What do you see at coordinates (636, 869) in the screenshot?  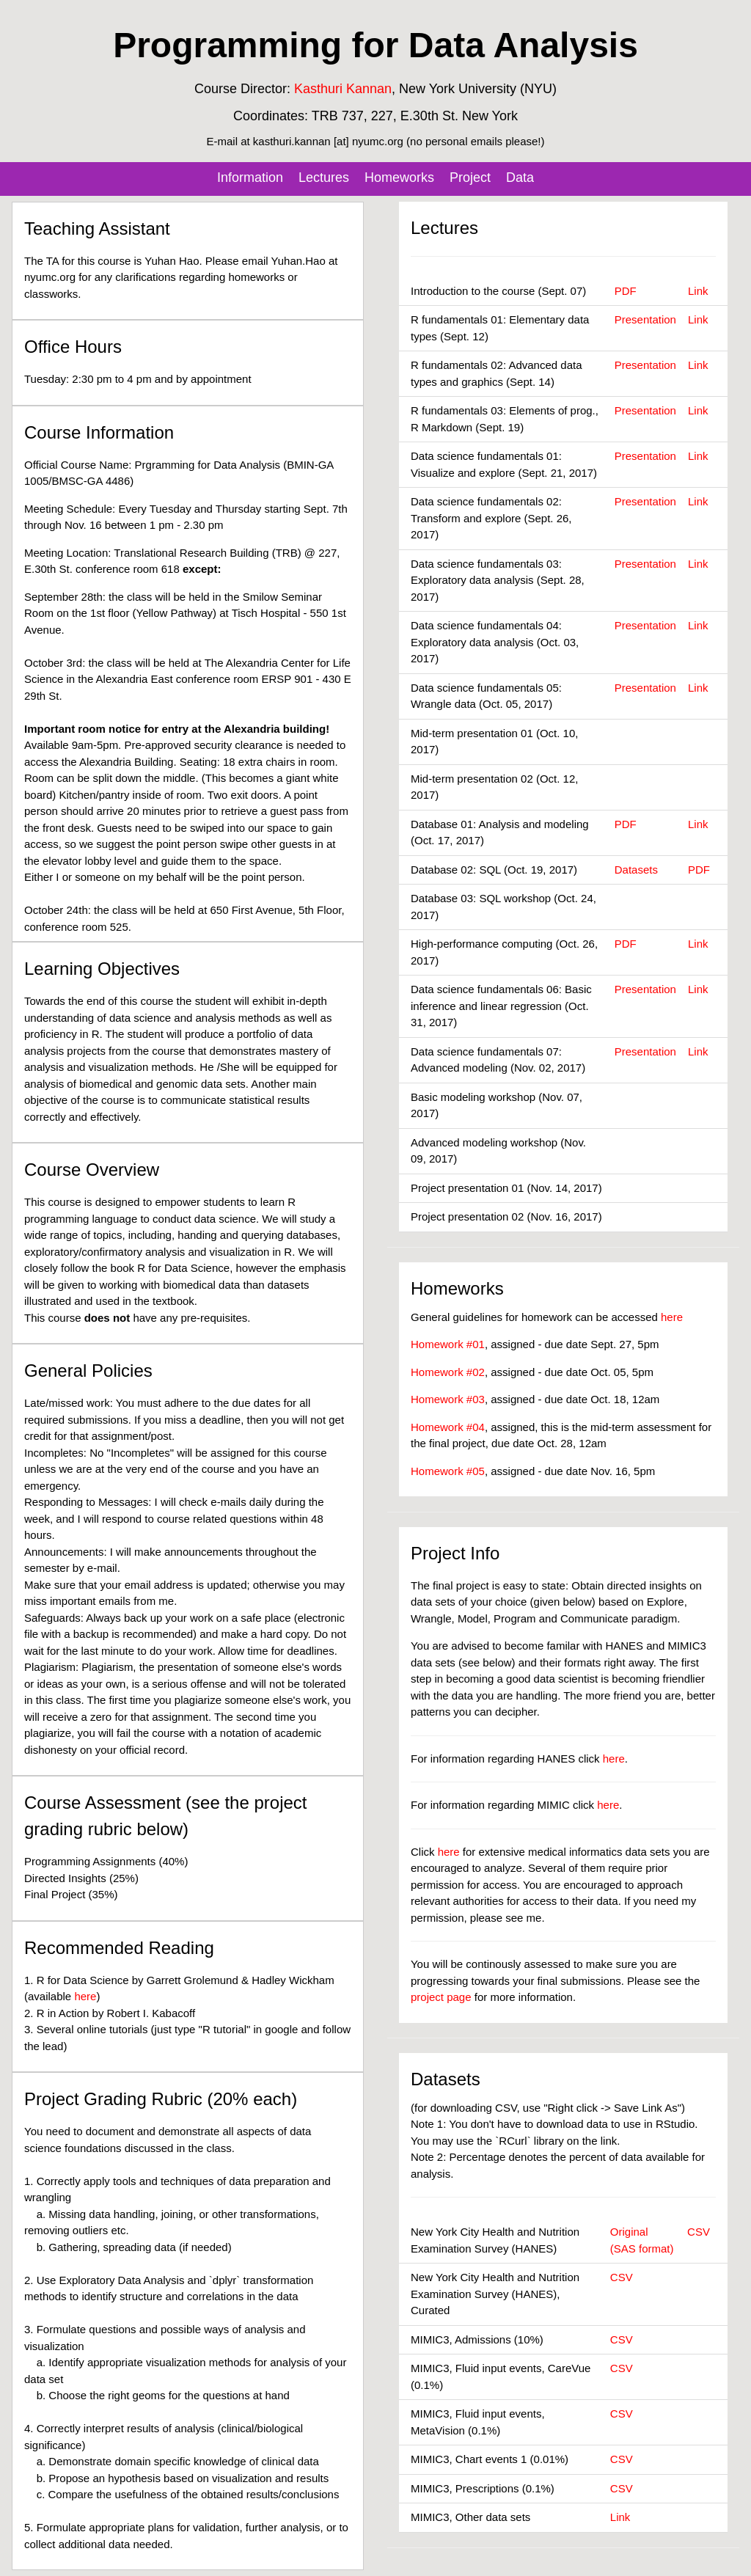 I see `Datasets` at bounding box center [636, 869].